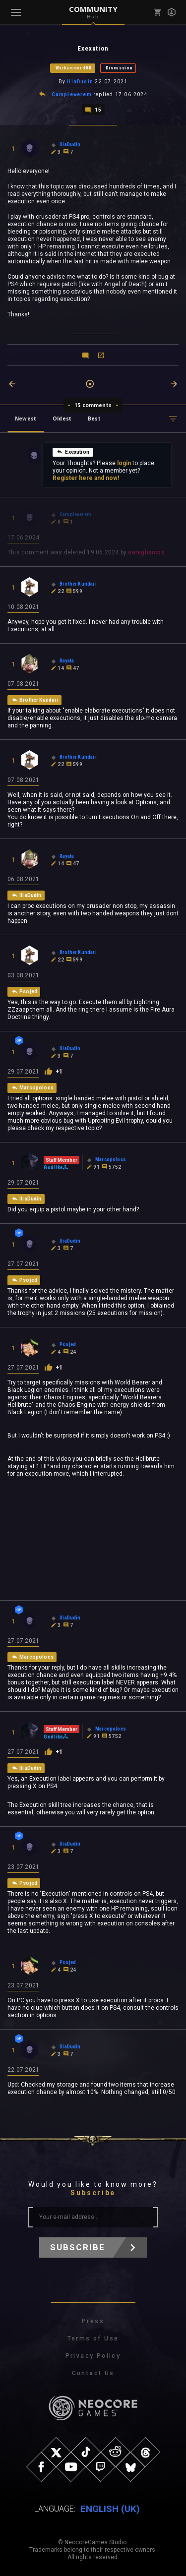  I want to click on Privacy Policy, so click(93, 2355).